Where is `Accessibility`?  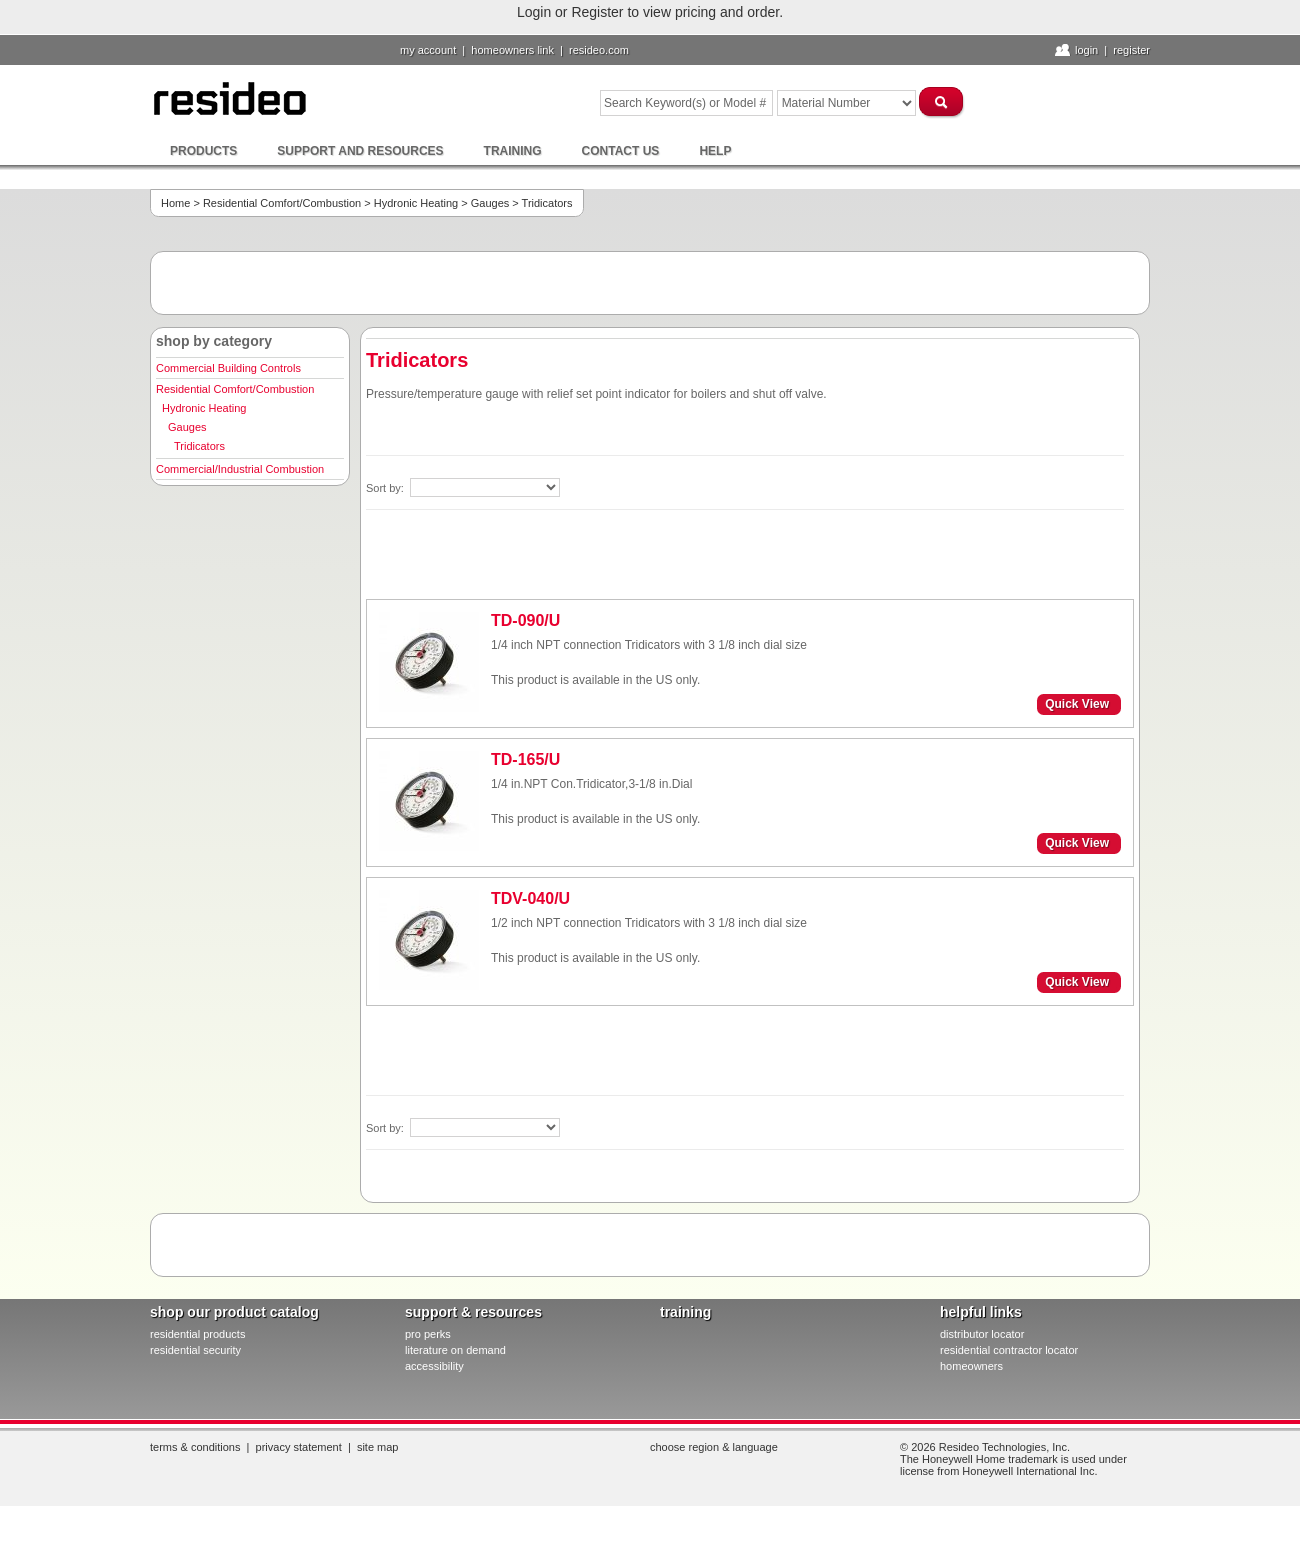
Accessibility is located at coordinates (434, 1366).